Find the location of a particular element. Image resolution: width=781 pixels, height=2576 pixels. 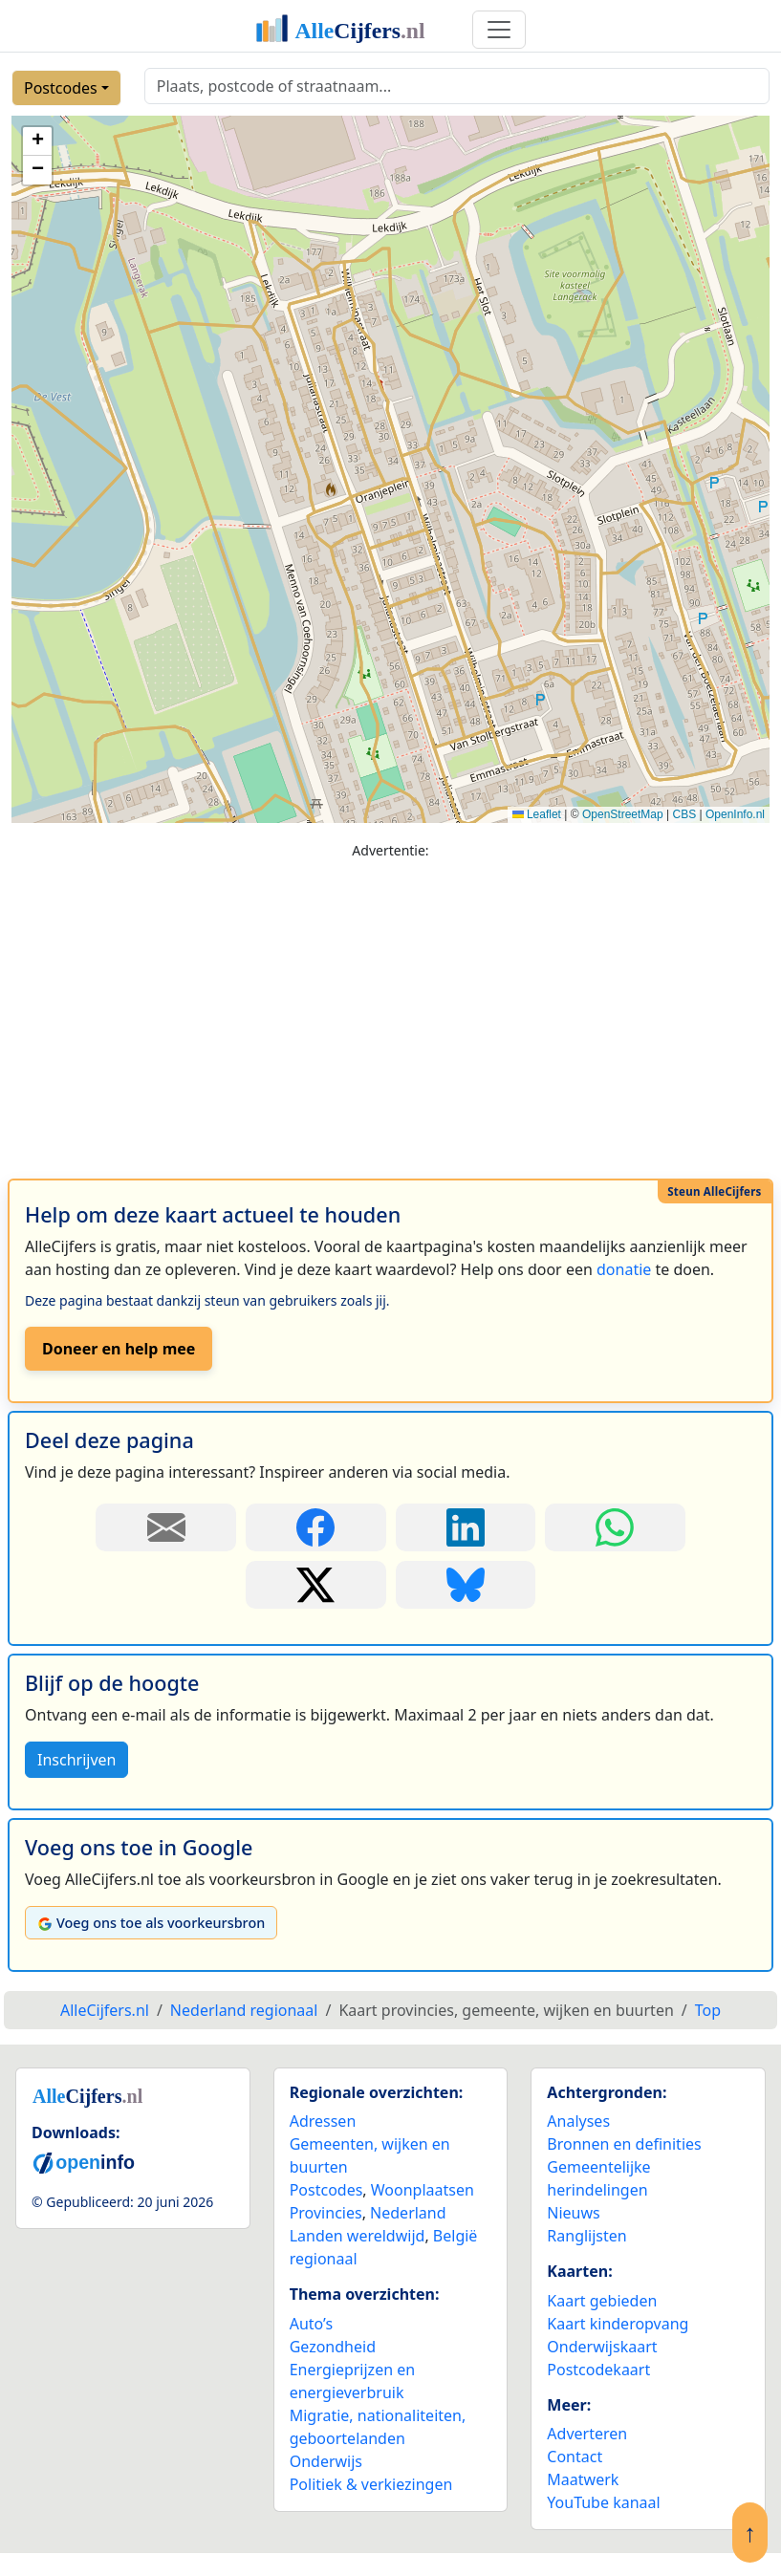

donatie is located at coordinates (624, 1269).